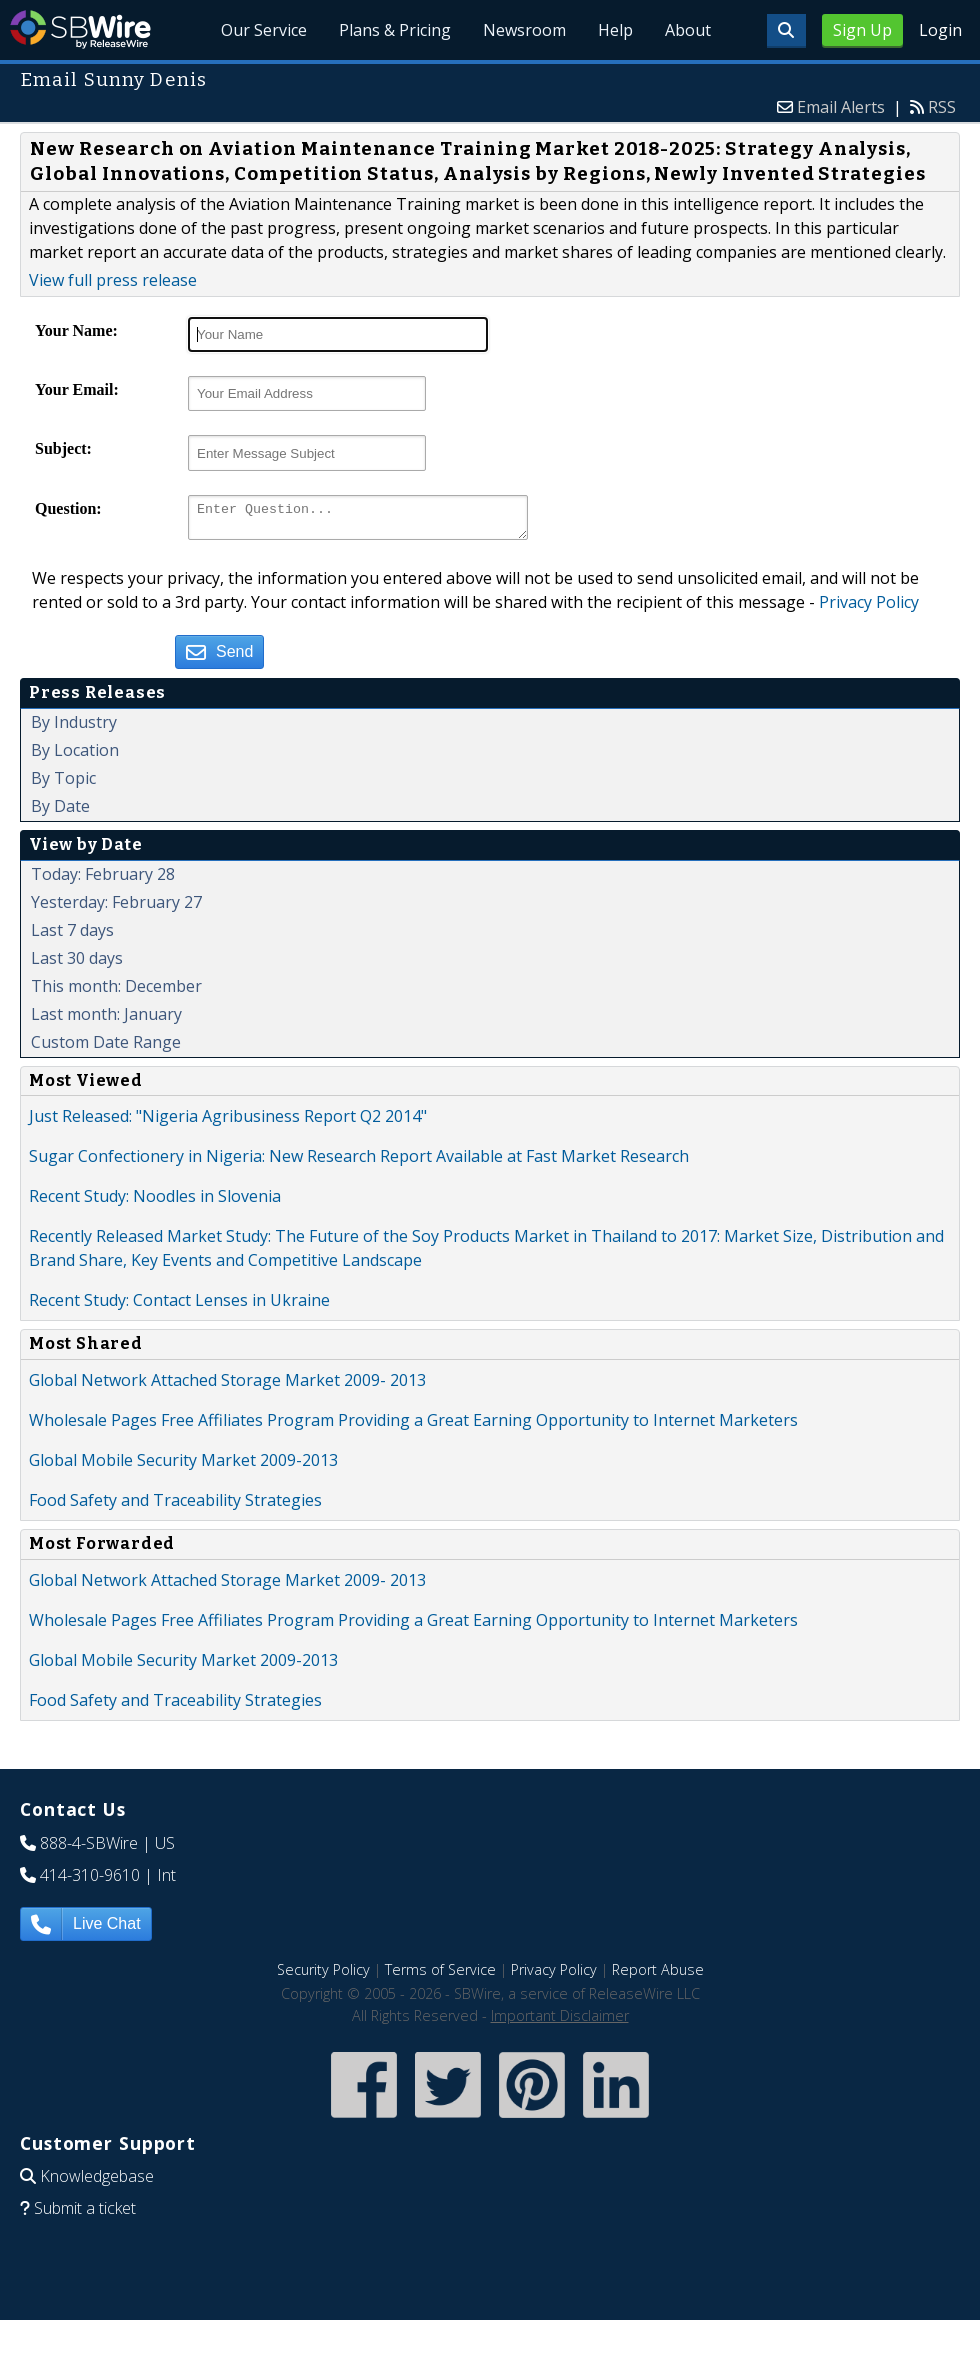 The height and width of the screenshot is (2354, 980). Describe the element at coordinates (103, 880) in the screenshot. I see `Today: February 28` at that location.